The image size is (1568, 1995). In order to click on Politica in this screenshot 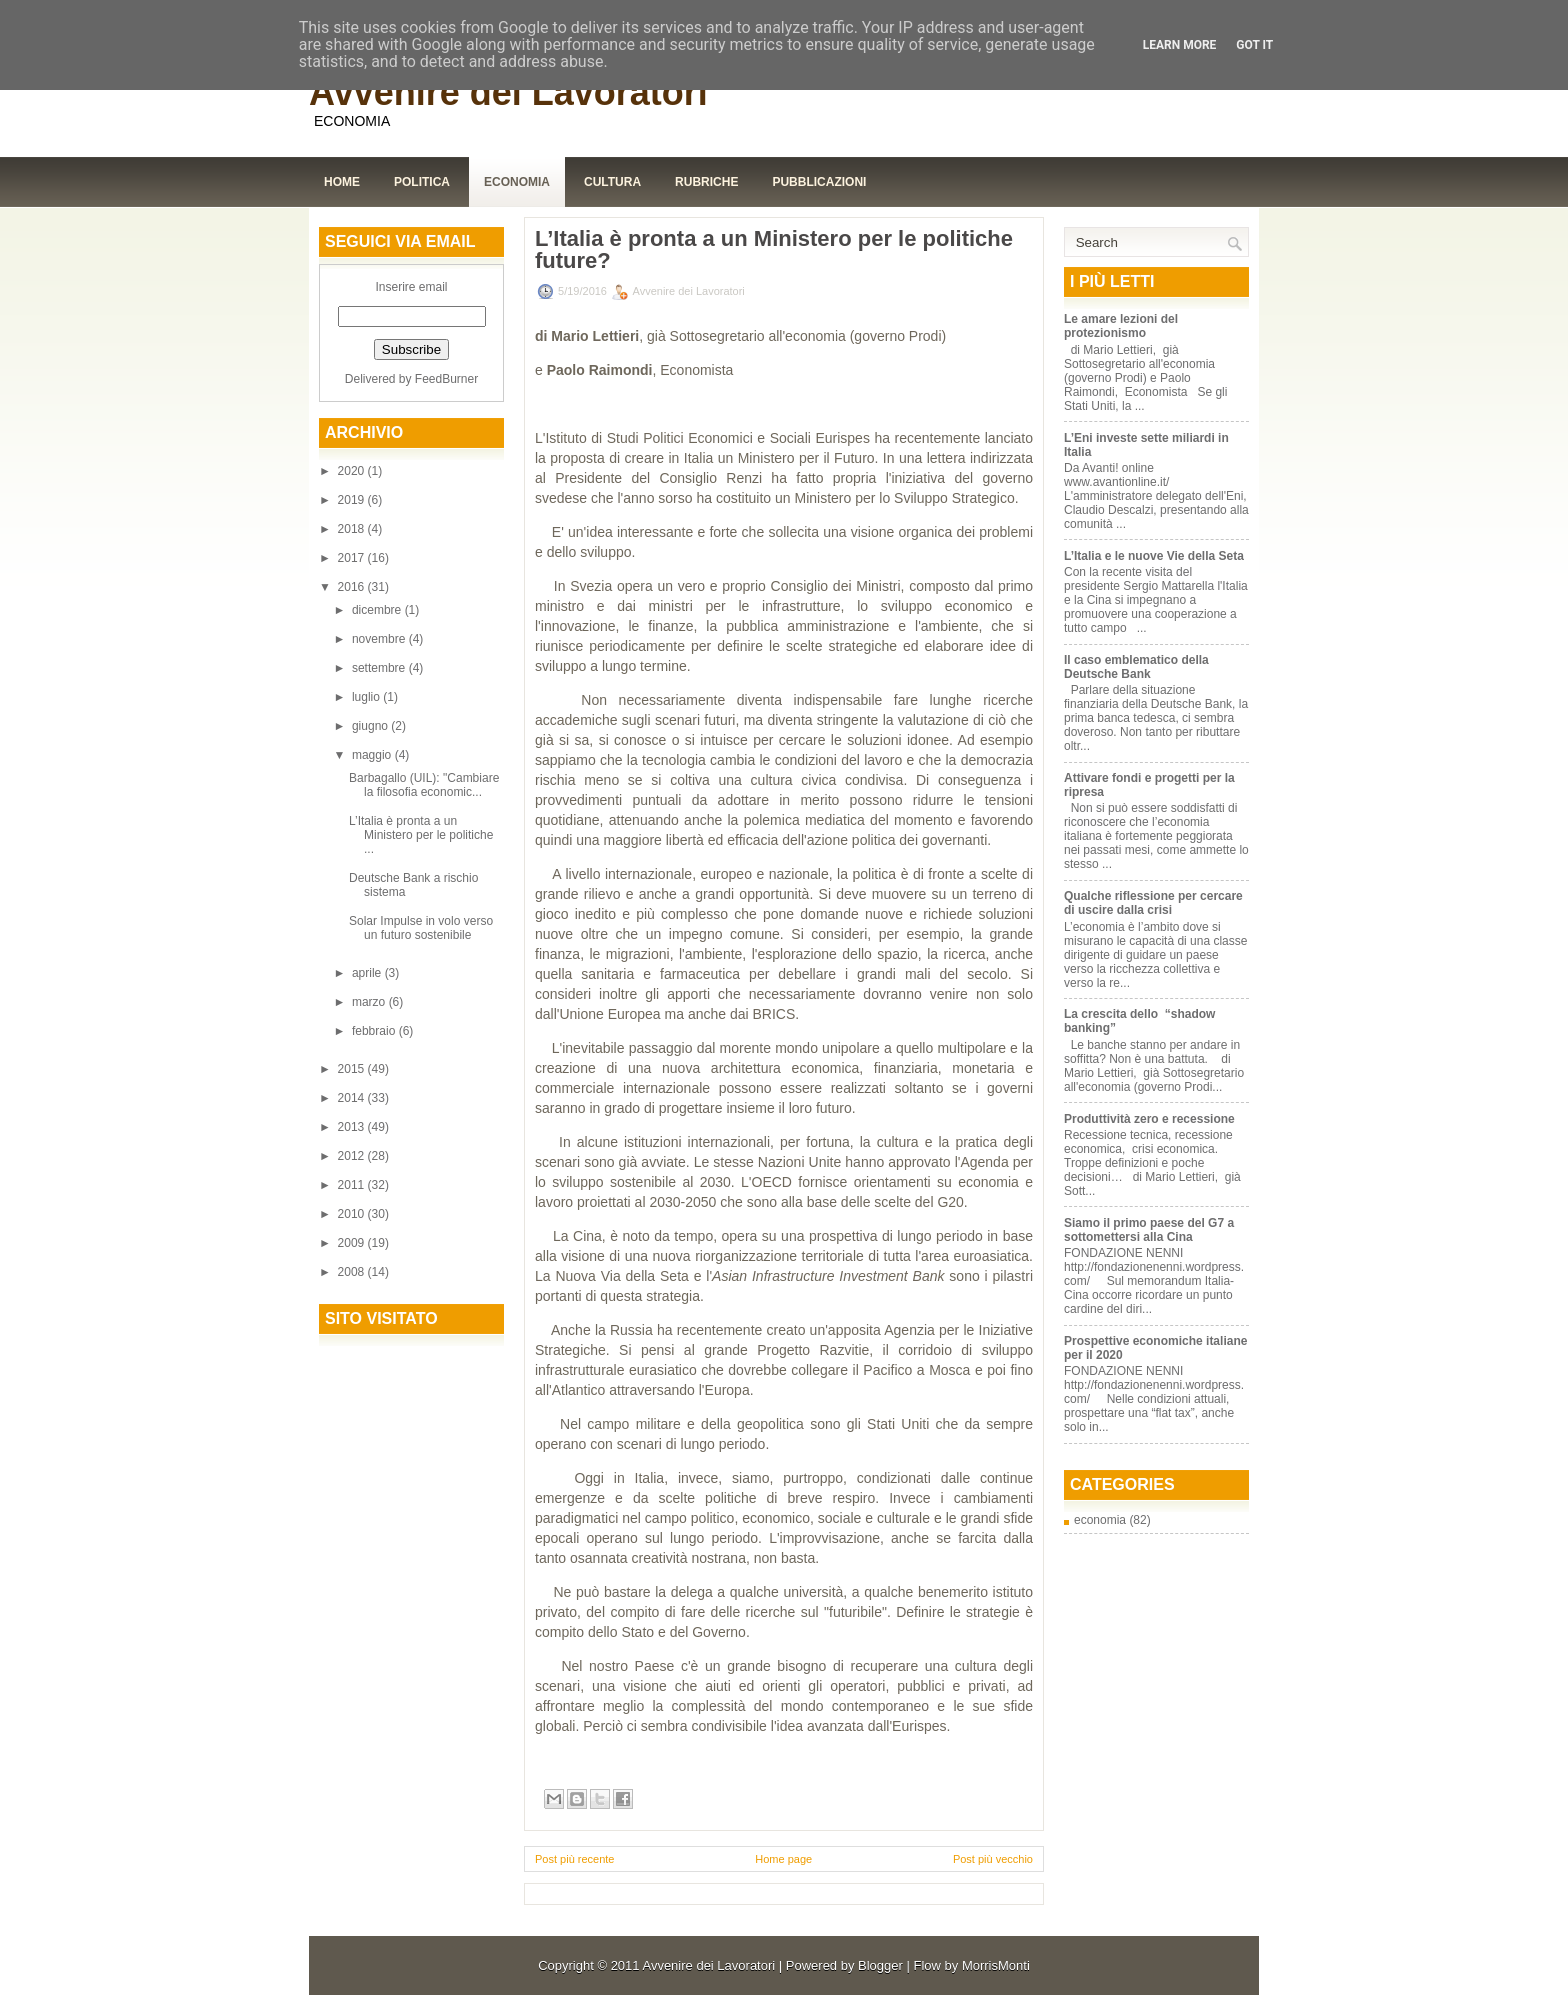, I will do `click(422, 182)`.